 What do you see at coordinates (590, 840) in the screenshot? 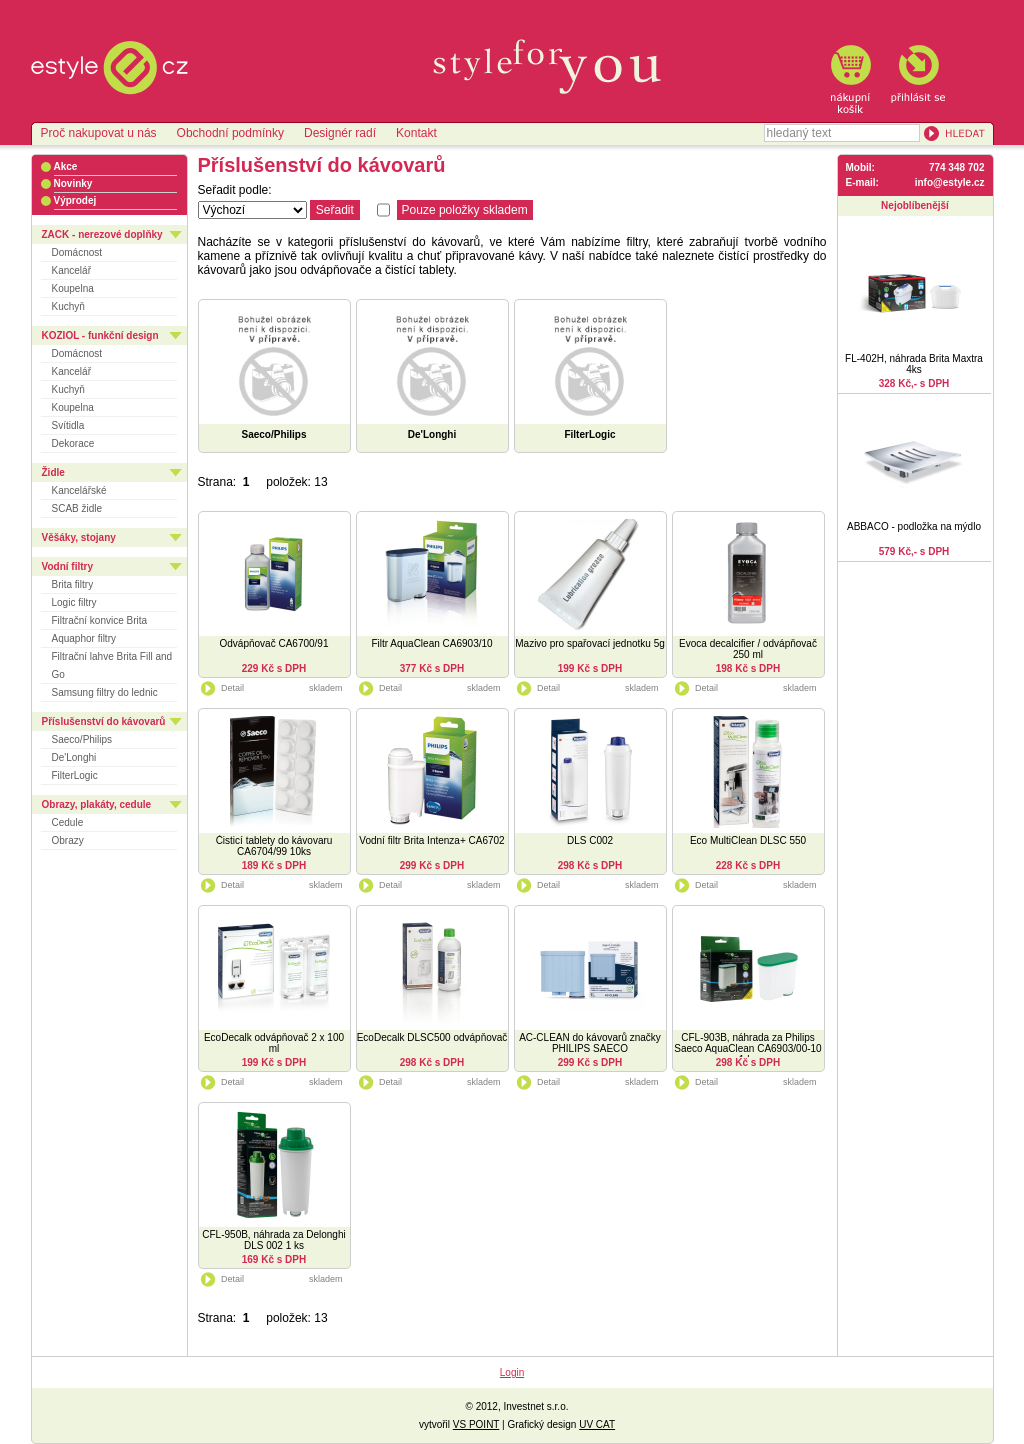
I see `DLS C002` at bounding box center [590, 840].